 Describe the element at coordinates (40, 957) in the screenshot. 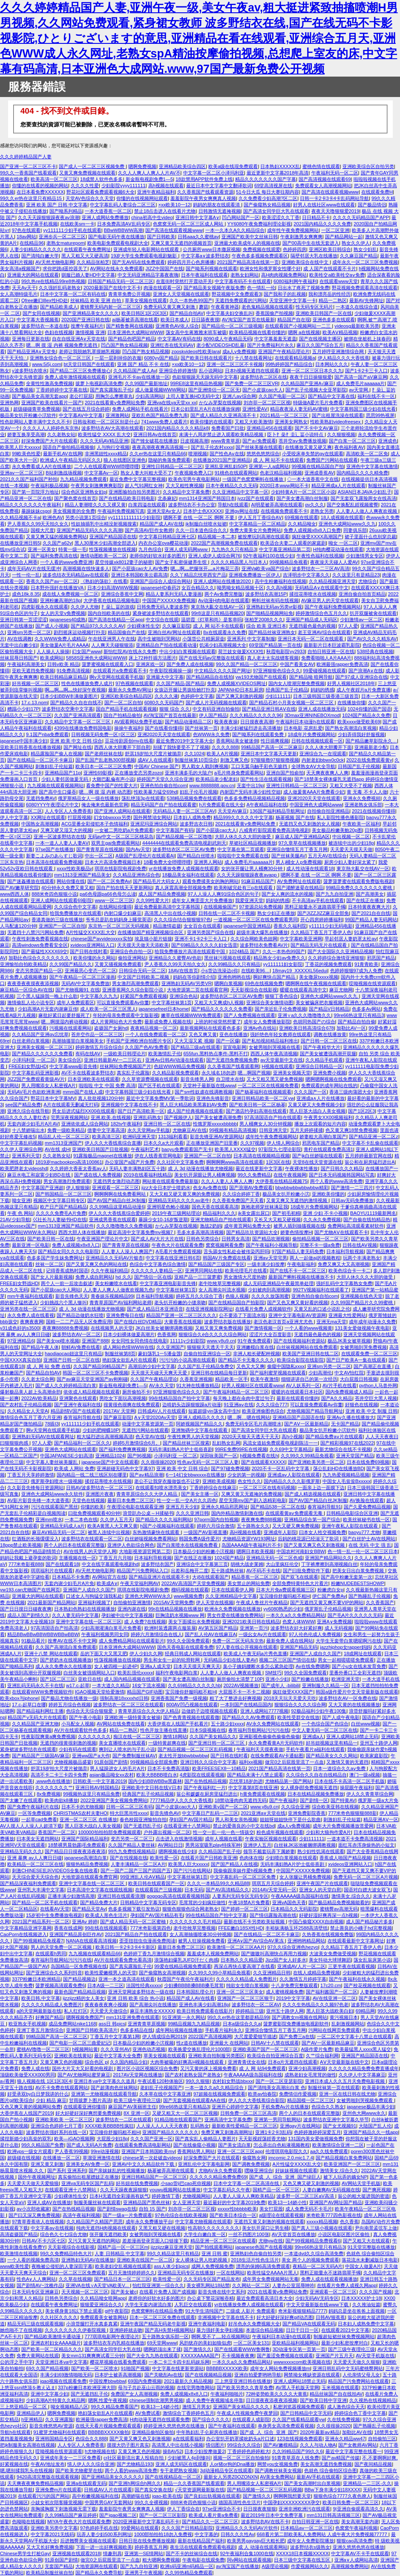

I see `加勒比色综合久久久久久久久` at that location.